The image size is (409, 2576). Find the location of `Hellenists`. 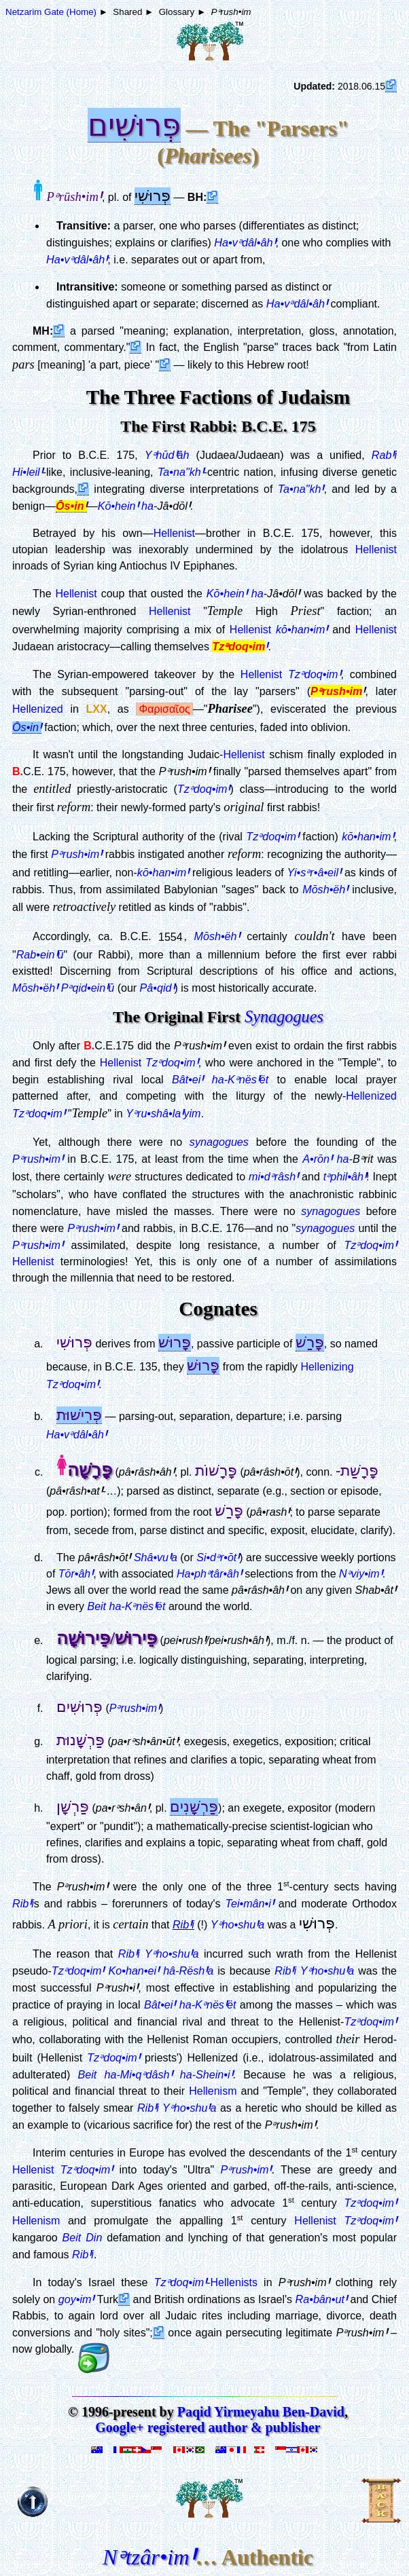

Hellenists is located at coordinates (234, 2282).